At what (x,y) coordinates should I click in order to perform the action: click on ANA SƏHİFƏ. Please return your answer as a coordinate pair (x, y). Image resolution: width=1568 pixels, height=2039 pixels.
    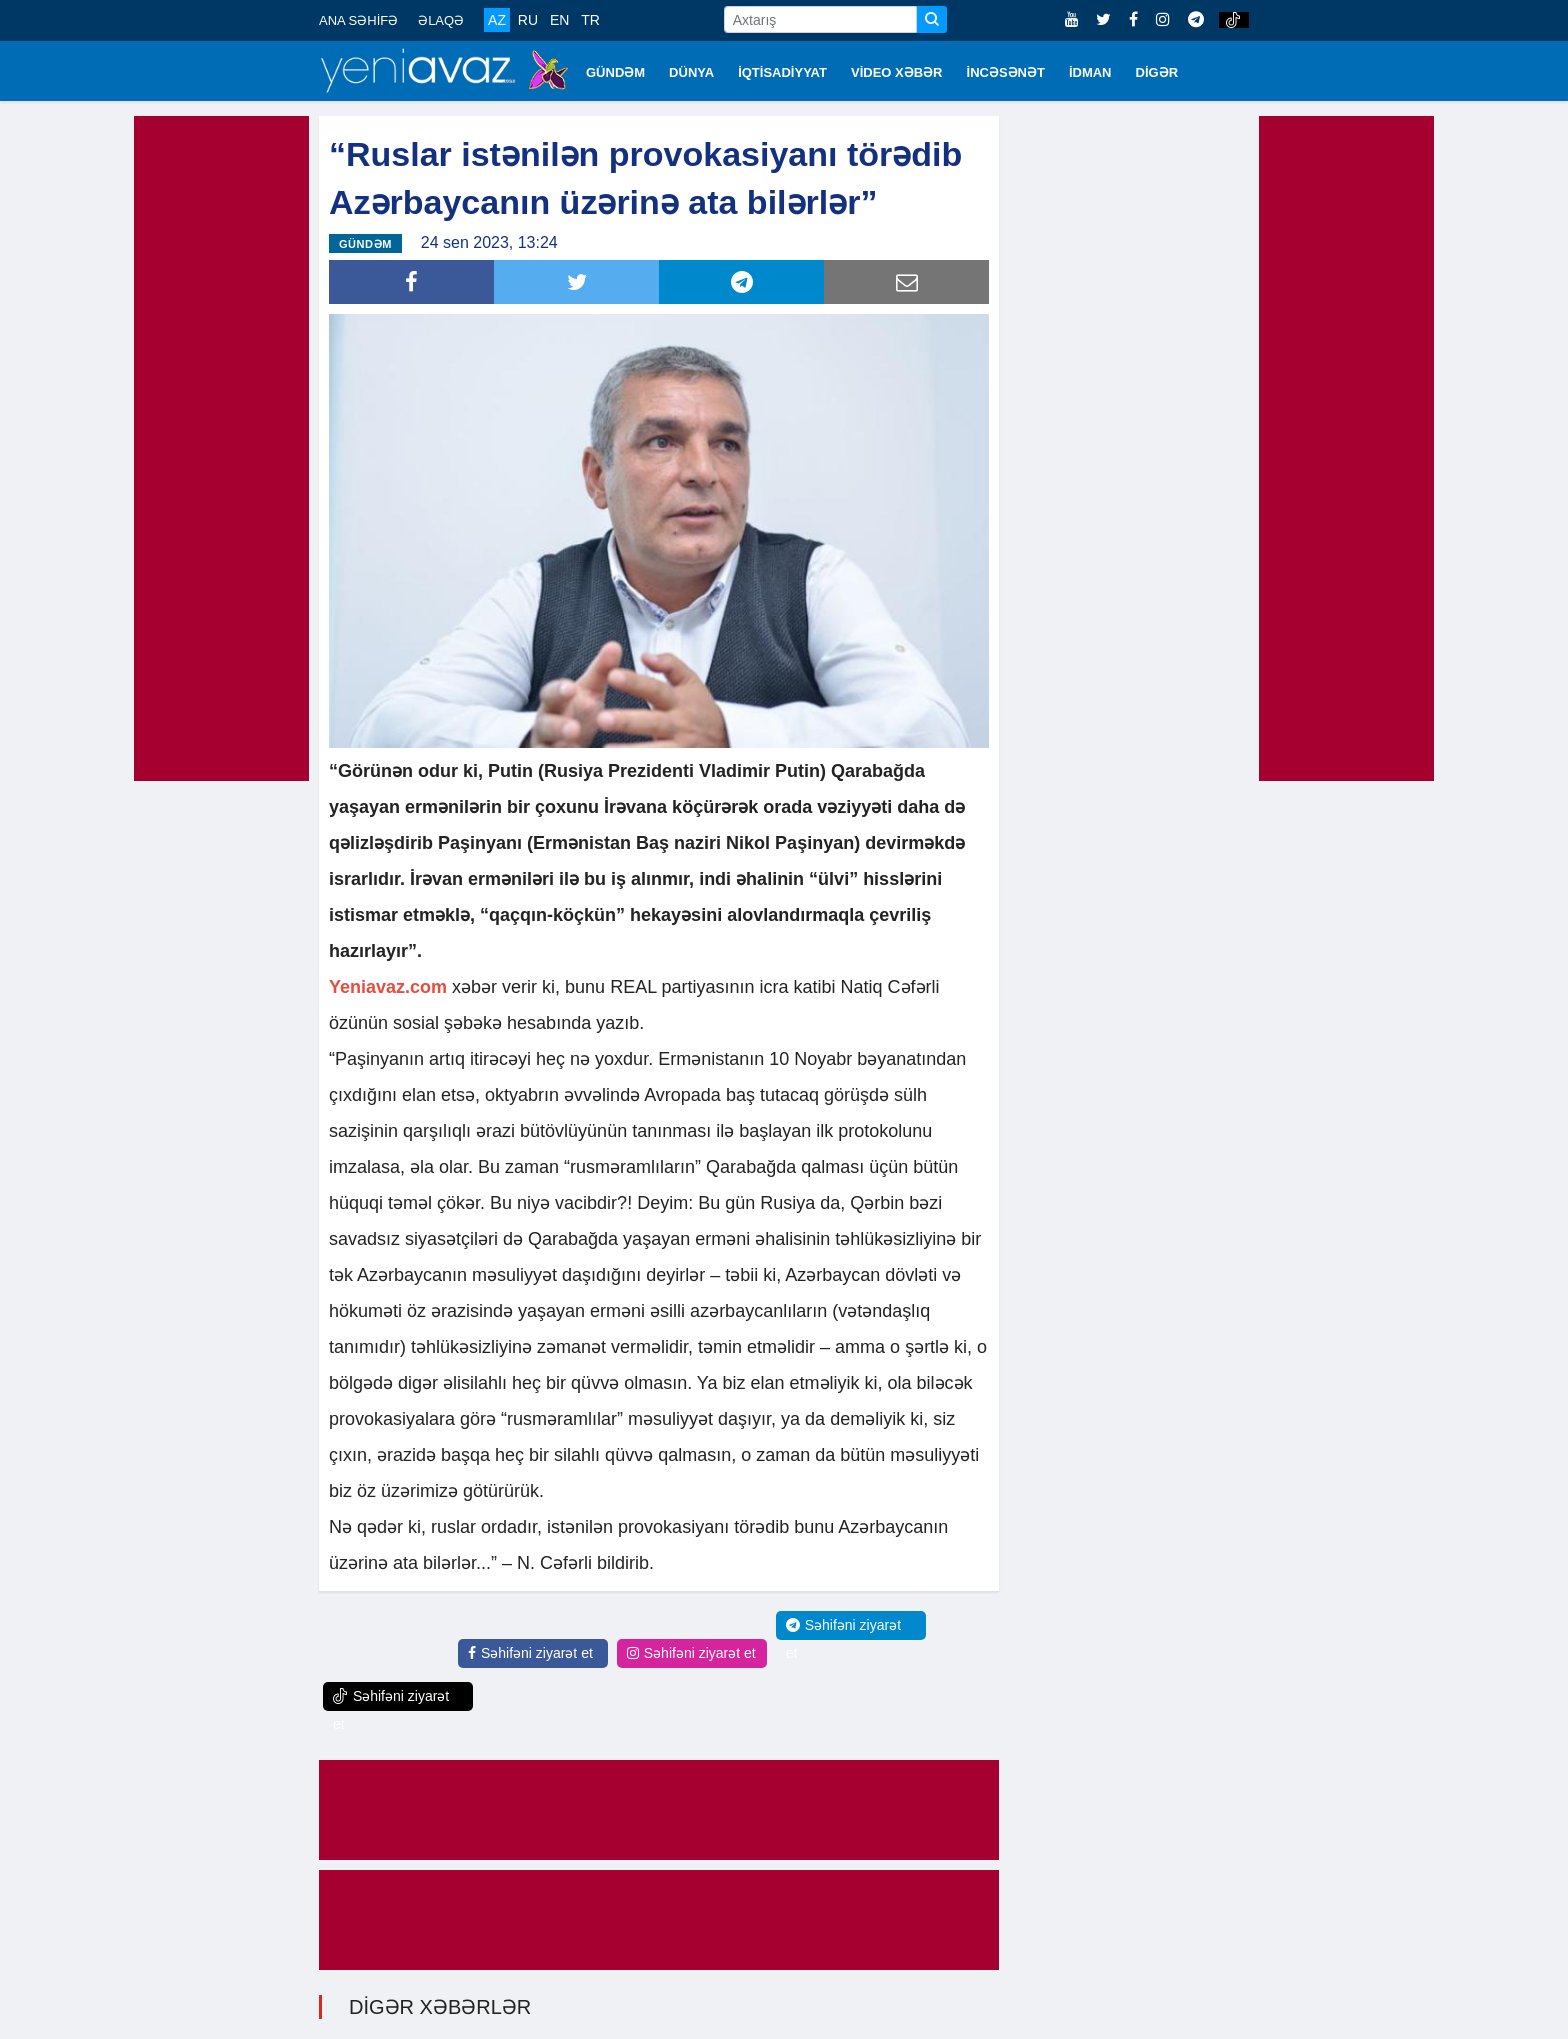
    Looking at the image, I should click on (358, 20).